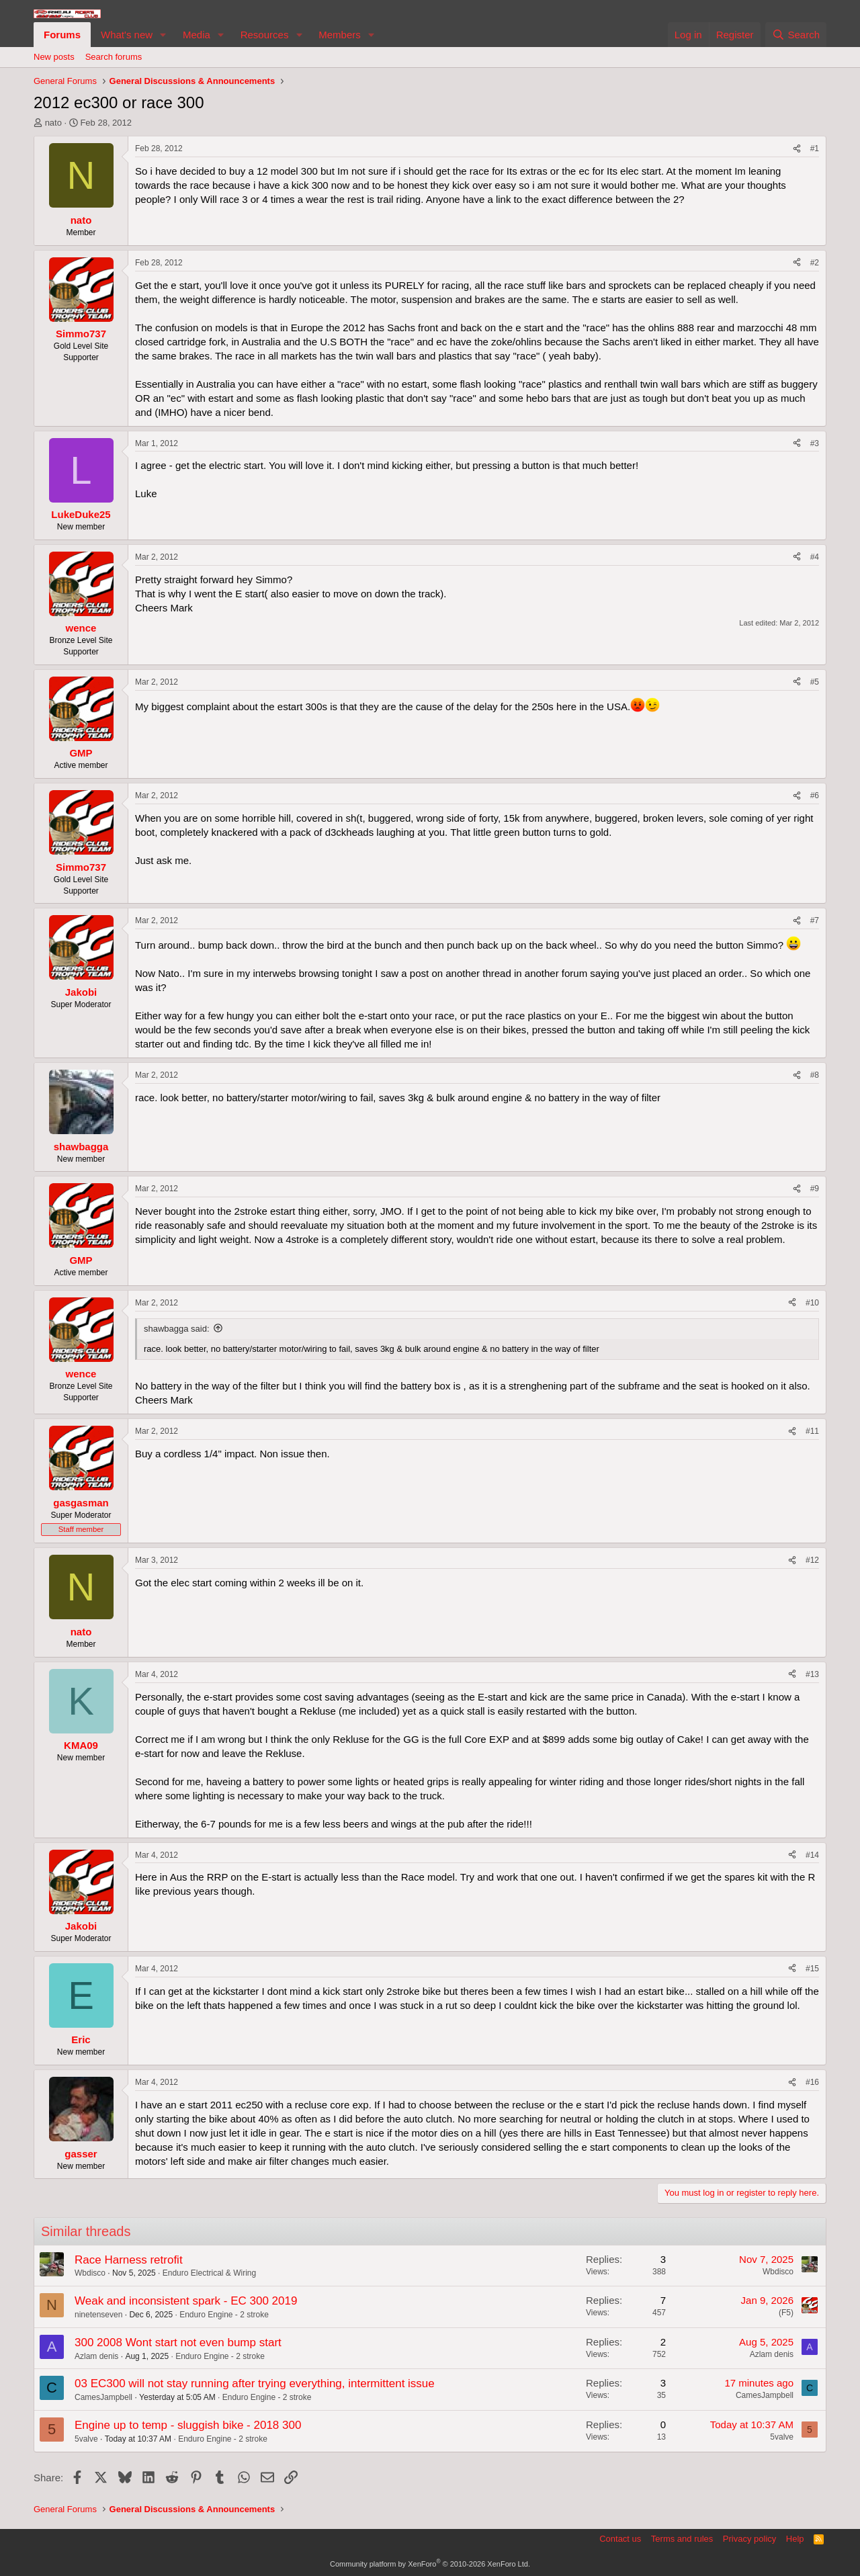  I want to click on 5valve, so click(86, 2439).